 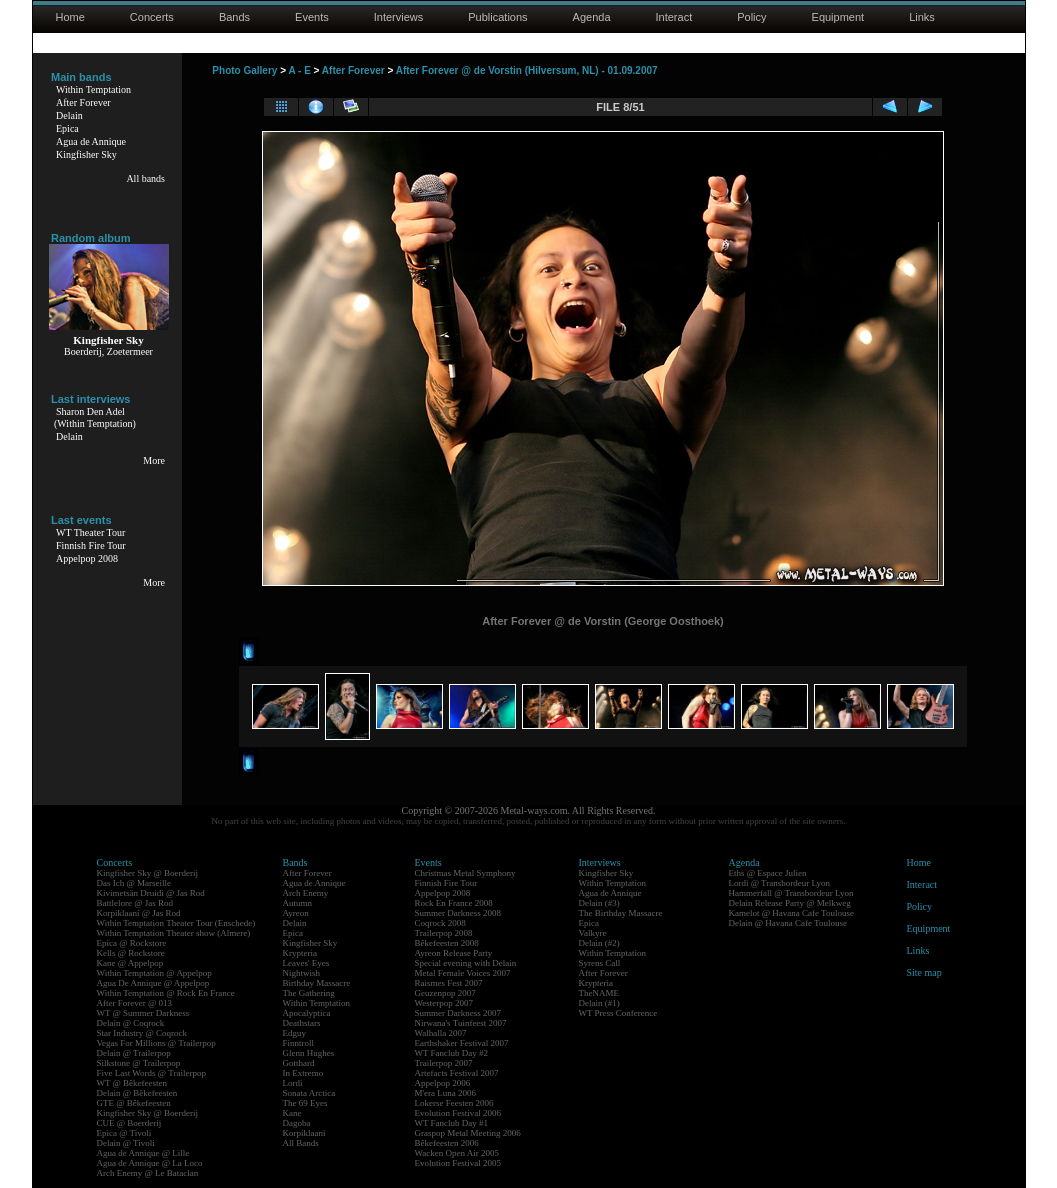 I want to click on Delain @ Trailerpop, so click(x=134, y=1053).